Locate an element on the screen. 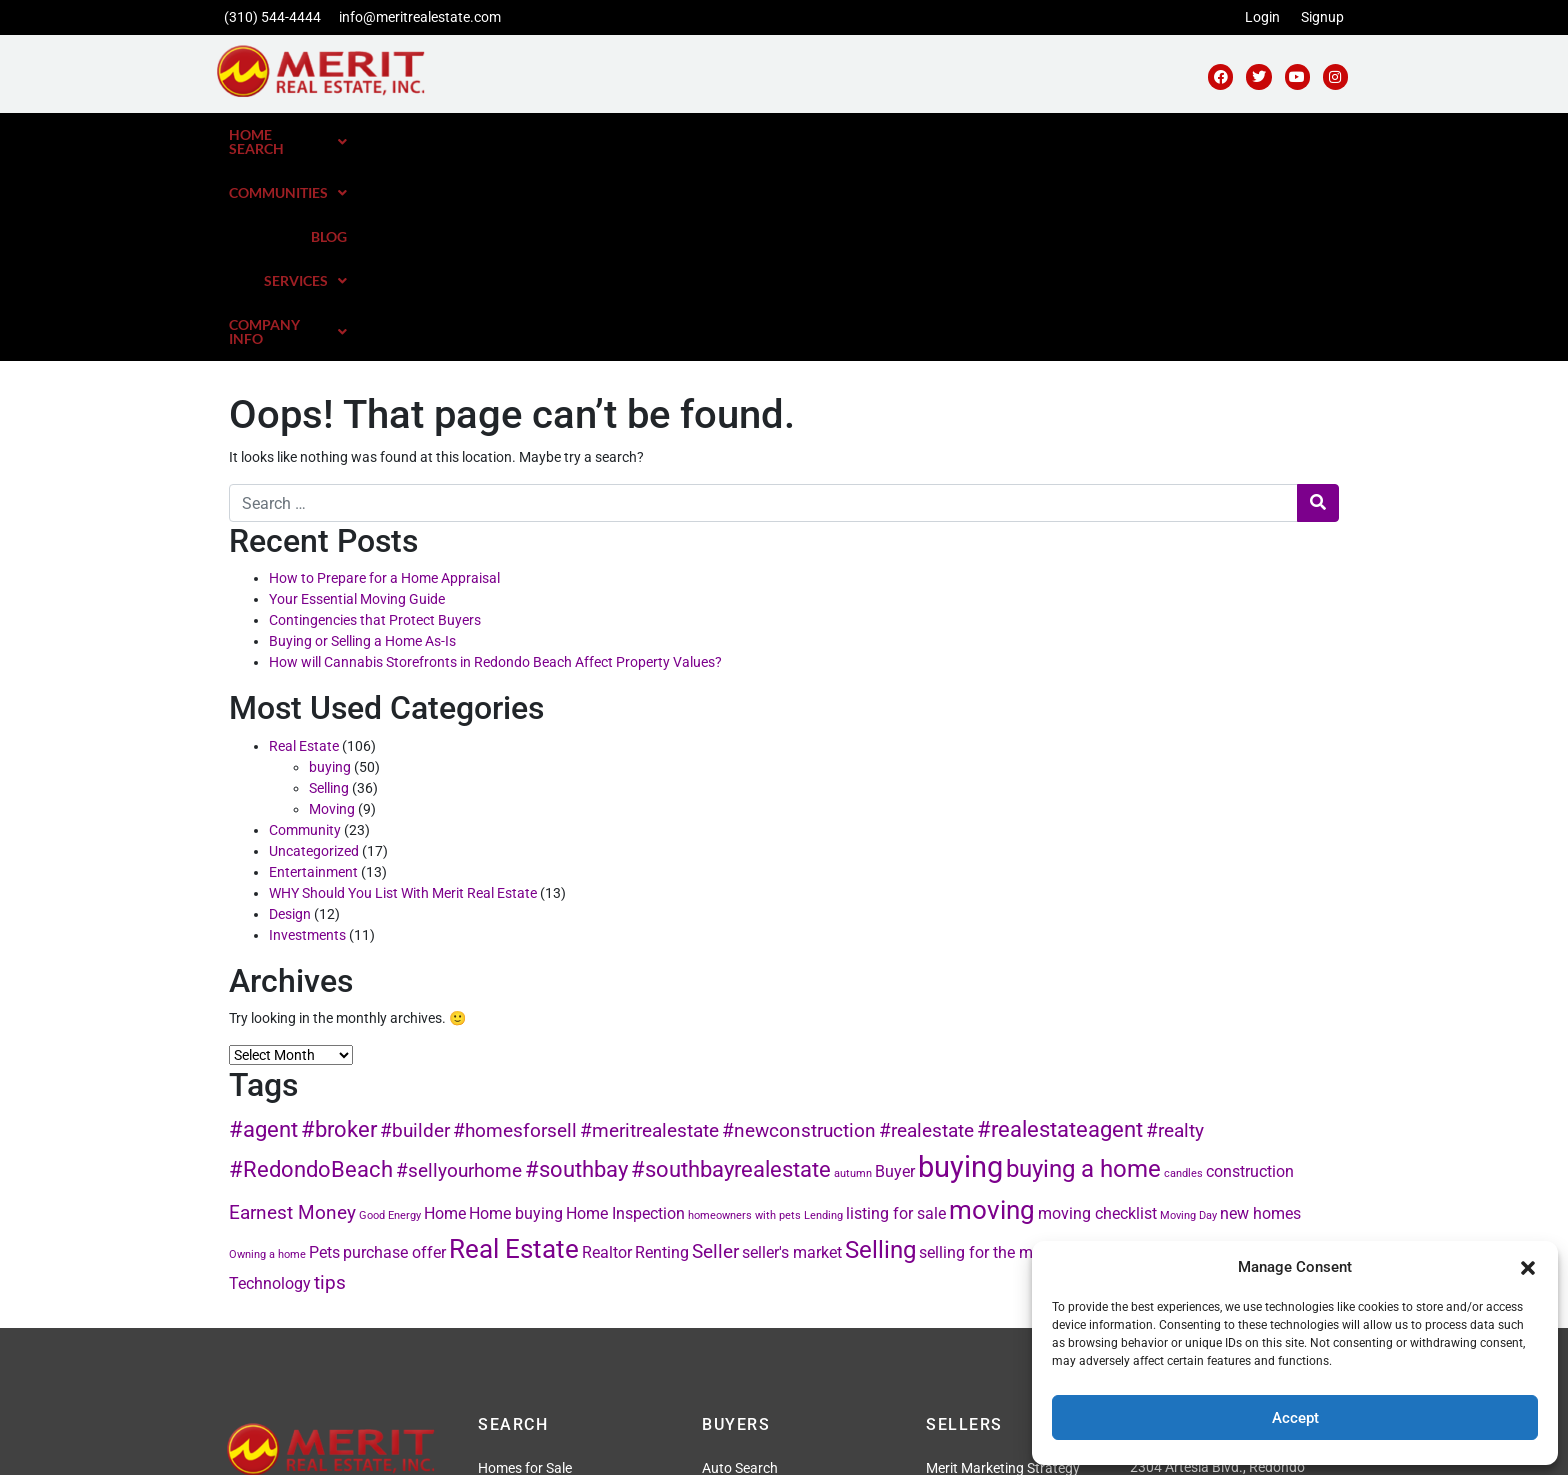  #meritrealestate [#meritrealestate (3 items)] is located at coordinates (649, 926).